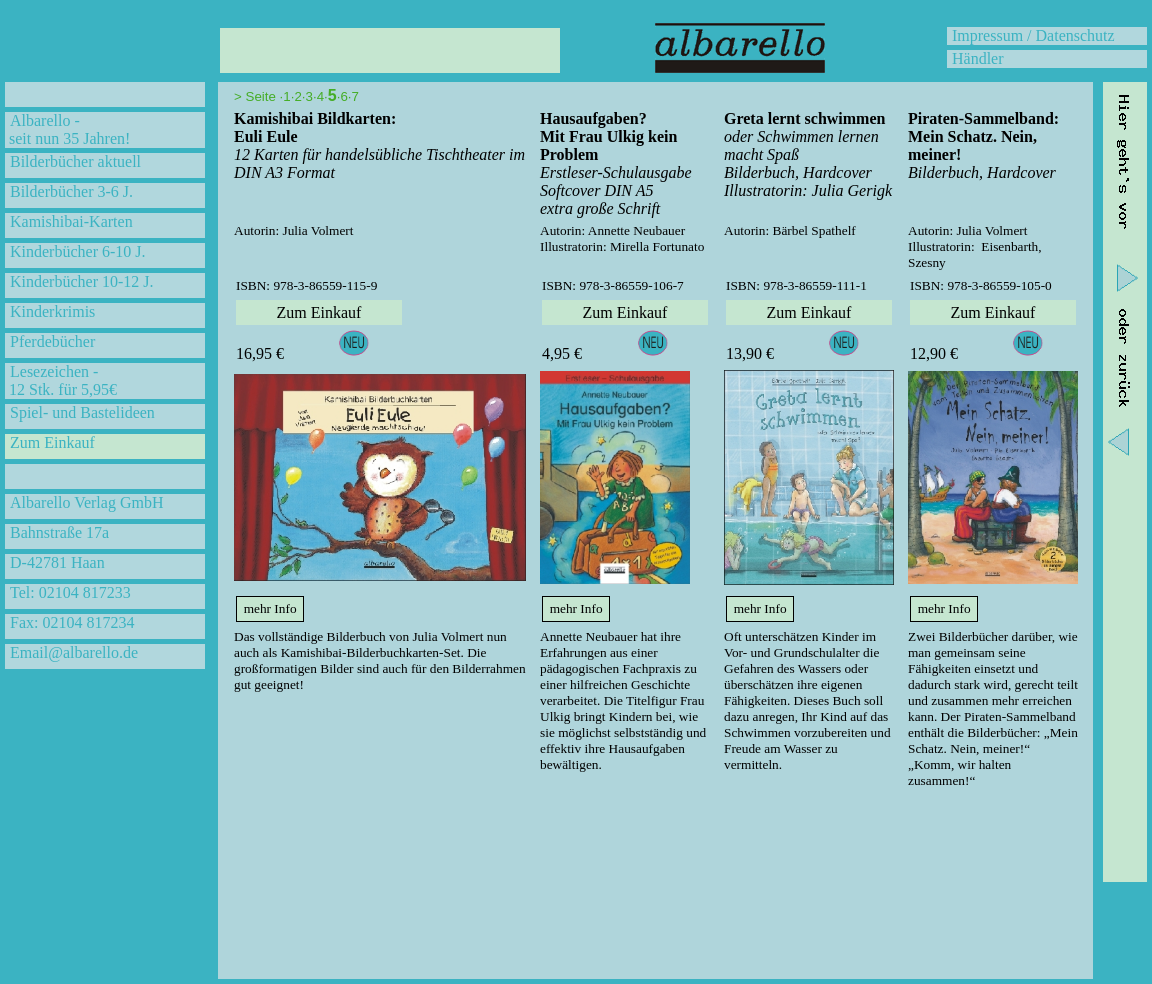 Image resolution: width=1152 pixels, height=984 pixels. What do you see at coordinates (1033, 35) in the screenshot?
I see `Impressum / Datenschutz` at bounding box center [1033, 35].